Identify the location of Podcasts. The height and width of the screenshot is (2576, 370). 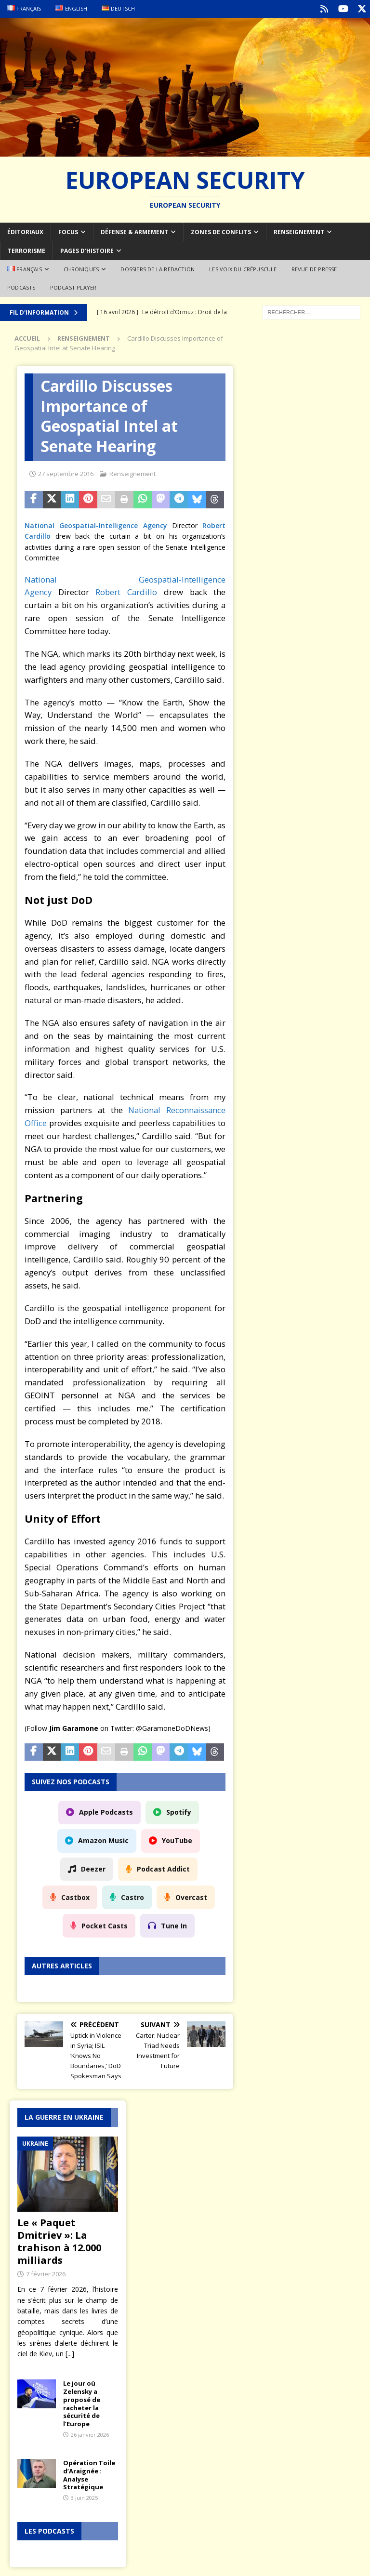
(21, 286).